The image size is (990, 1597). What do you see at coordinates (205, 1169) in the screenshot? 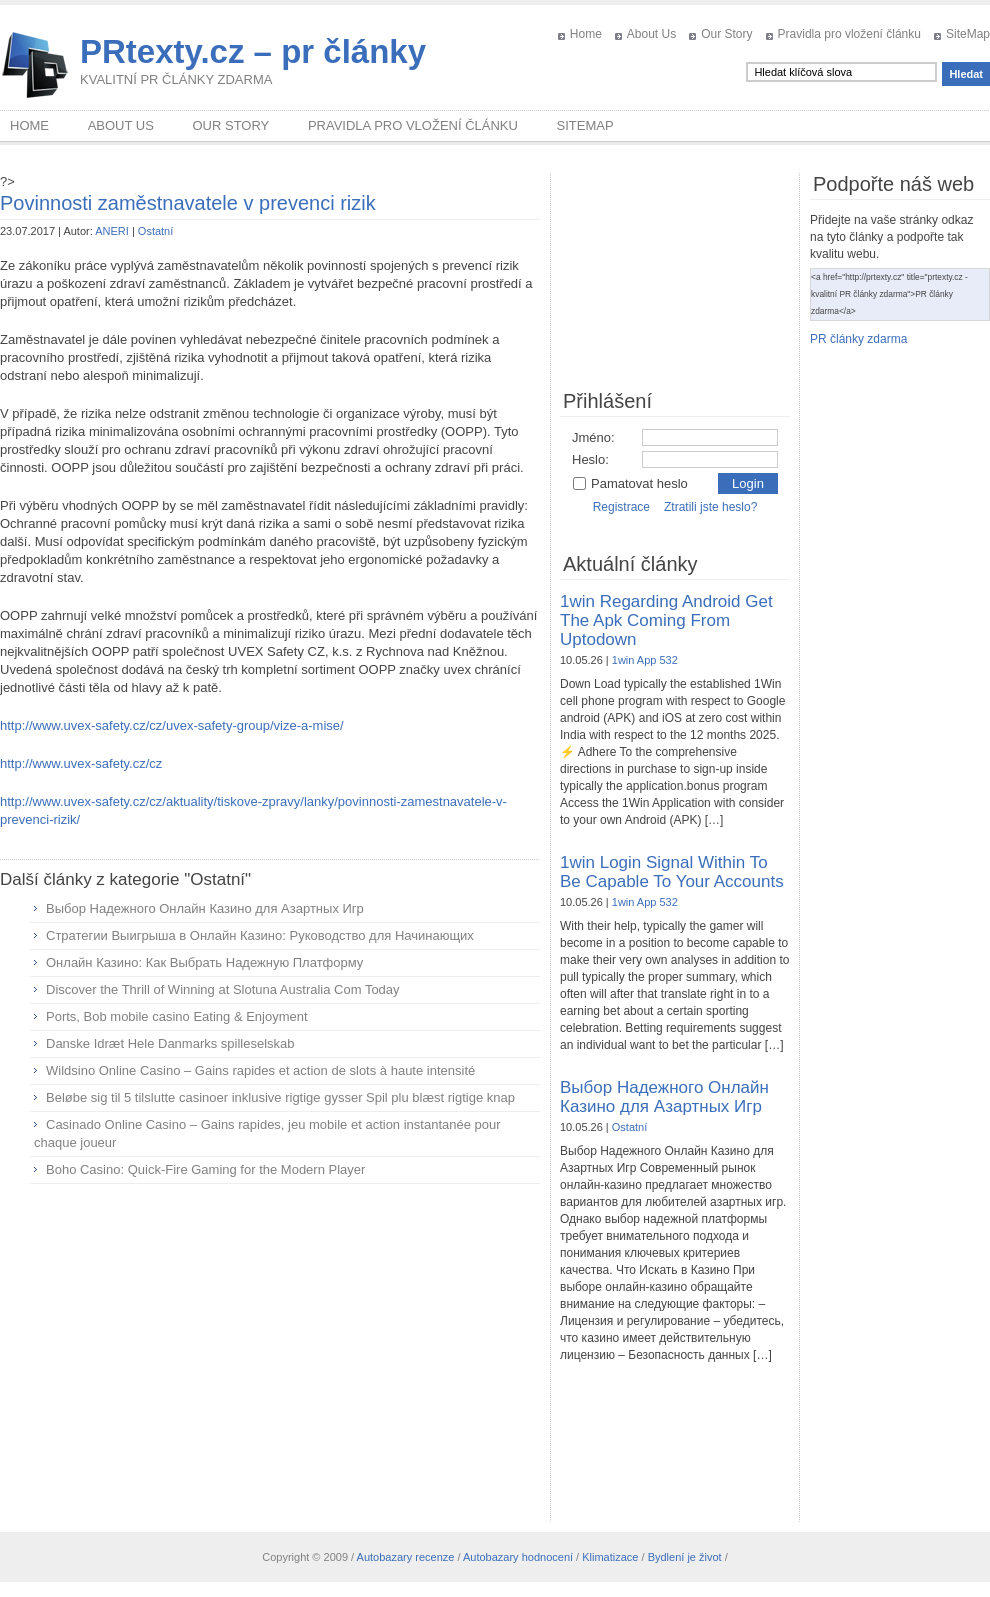
I see `Boho Casino: Quick‑Fire Gaming for the Modern Player` at bounding box center [205, 1169].